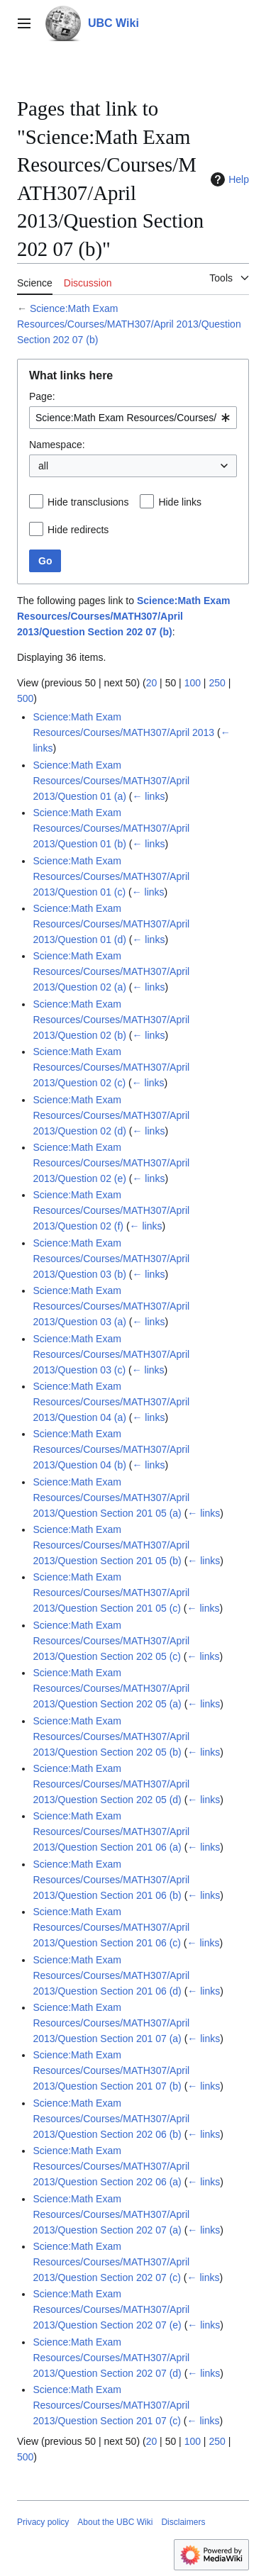  I want to click on 20, so click(151, 682).